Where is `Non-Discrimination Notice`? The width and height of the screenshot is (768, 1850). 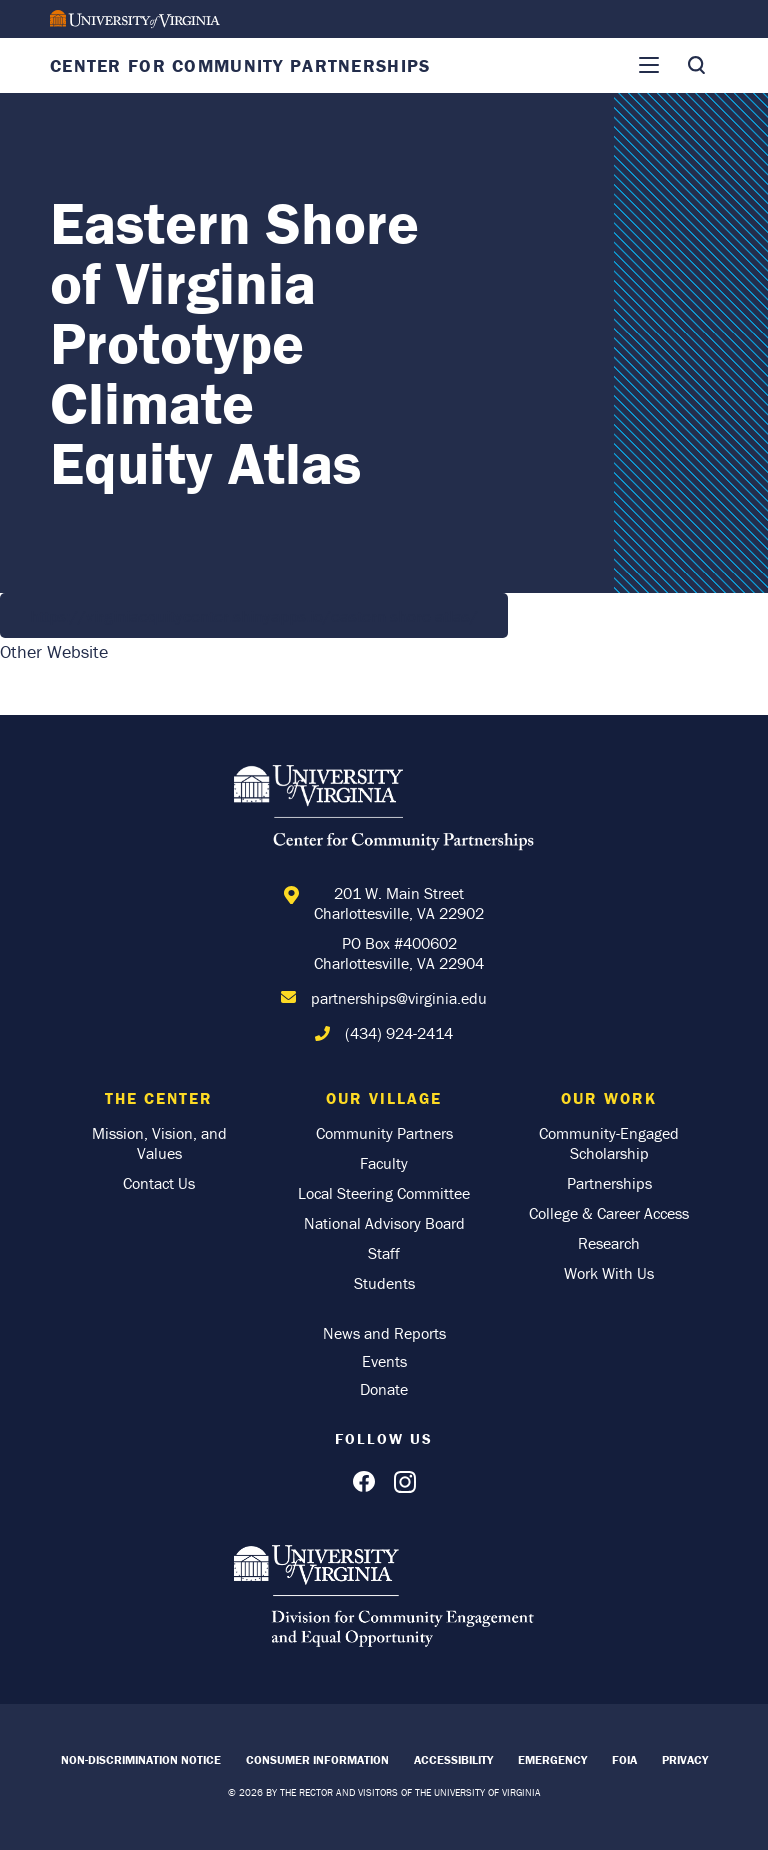 Non-Discrimination Notice is located at coordinates (141, 1759).